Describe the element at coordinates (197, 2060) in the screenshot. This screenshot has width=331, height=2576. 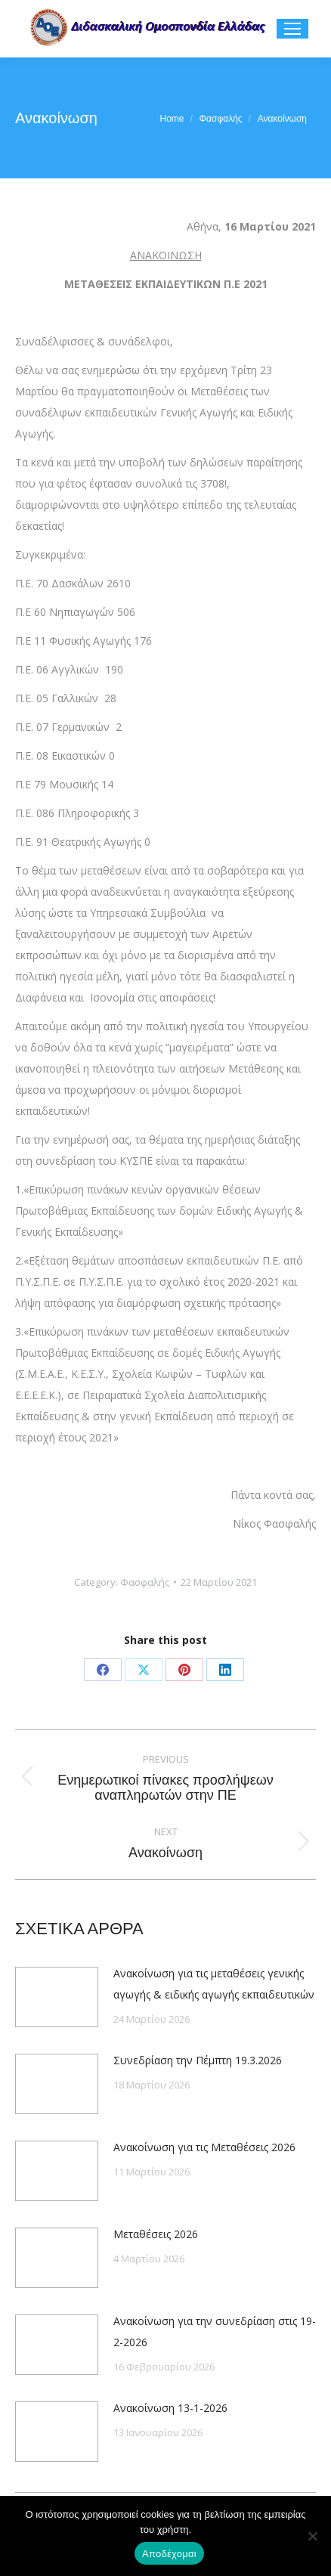
I see `Συνεδρίαση την Πέμπτη 19.3.2026` at that location.